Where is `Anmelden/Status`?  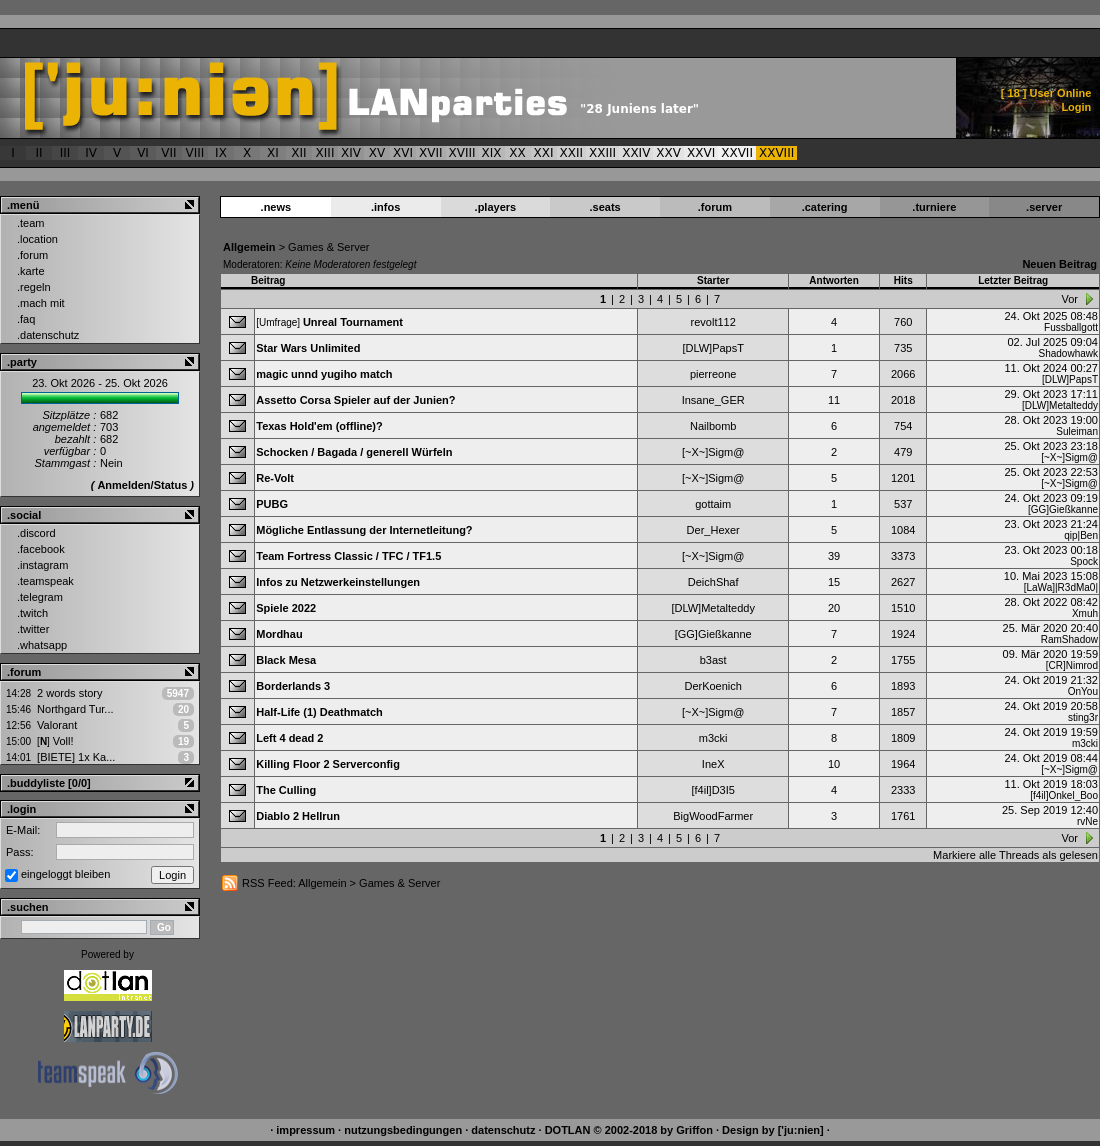
Anmelden/Status is located at coordinates (142, 485).